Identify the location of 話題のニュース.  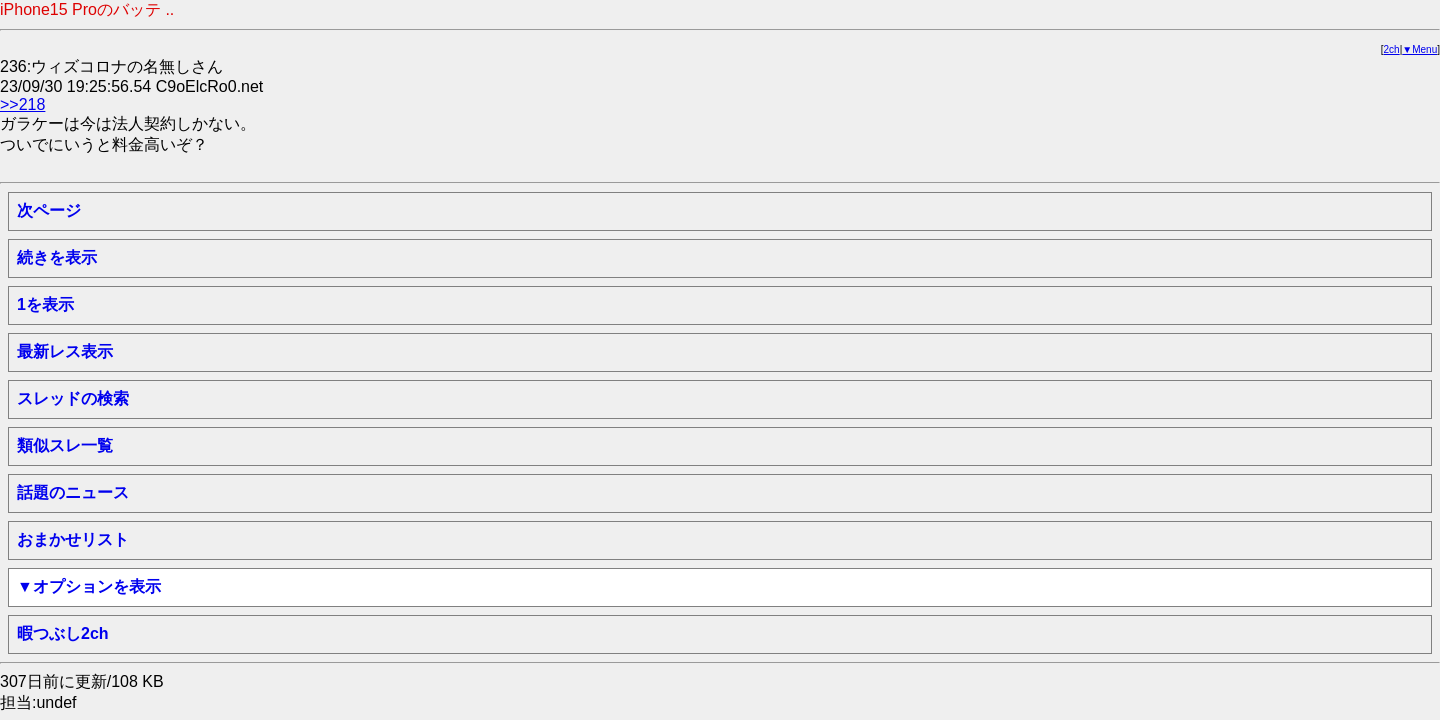
(73, 492).